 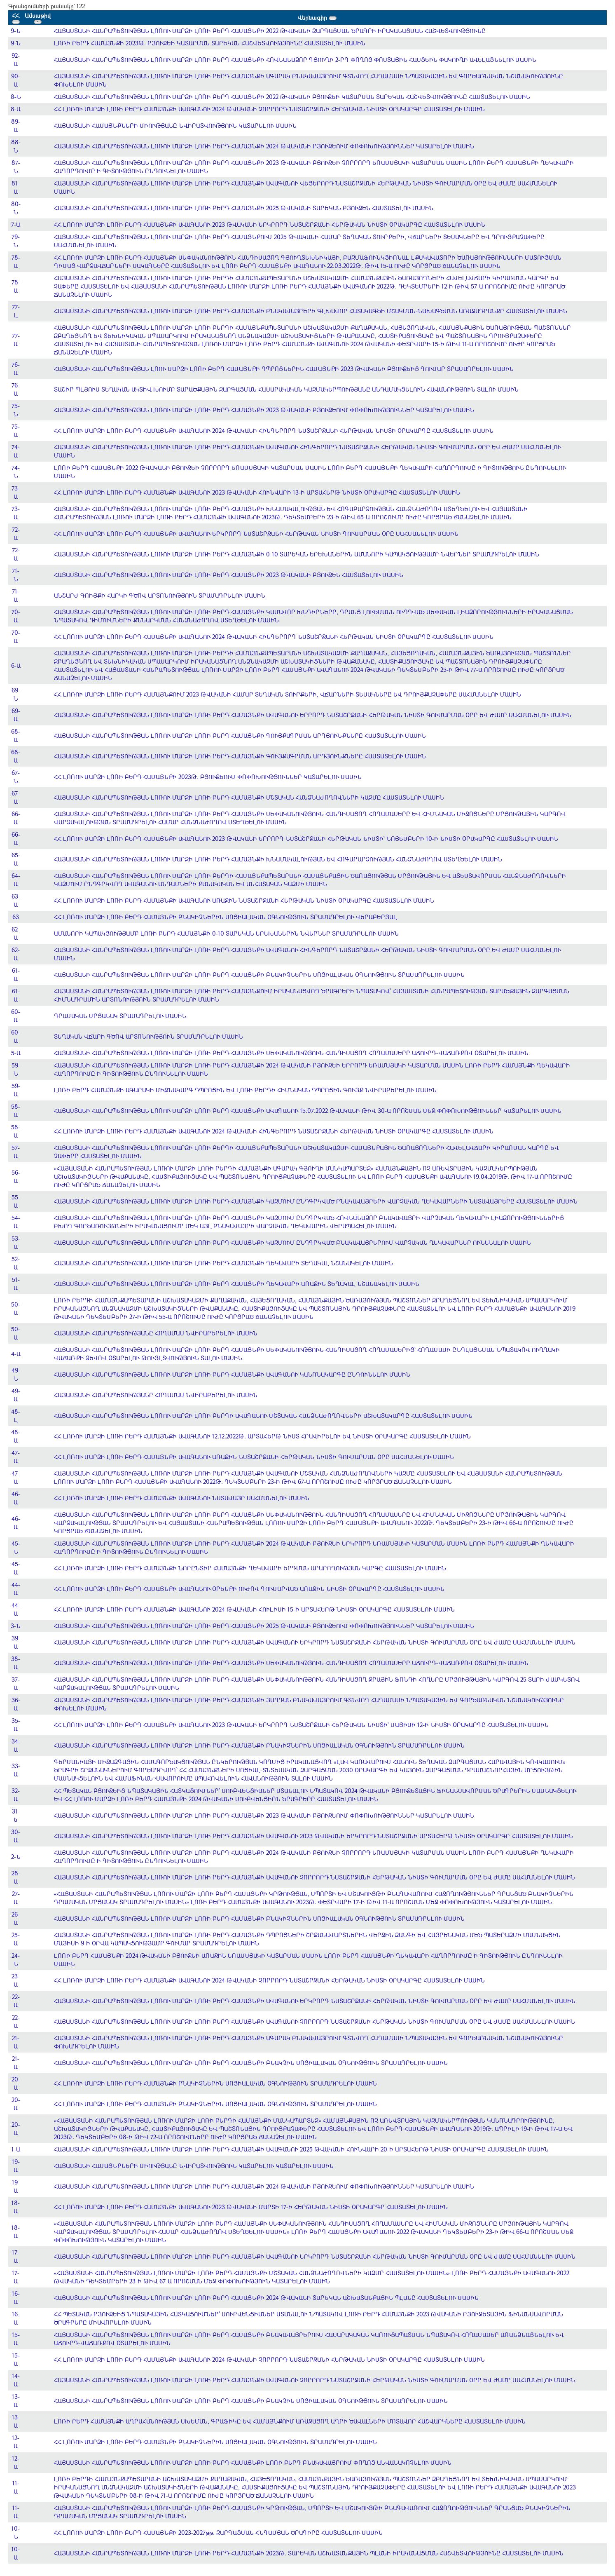 What do you see at coordinates (15, 2042) in the screenshot?
I see `21-Ա` at bounding box center [15, 2042].